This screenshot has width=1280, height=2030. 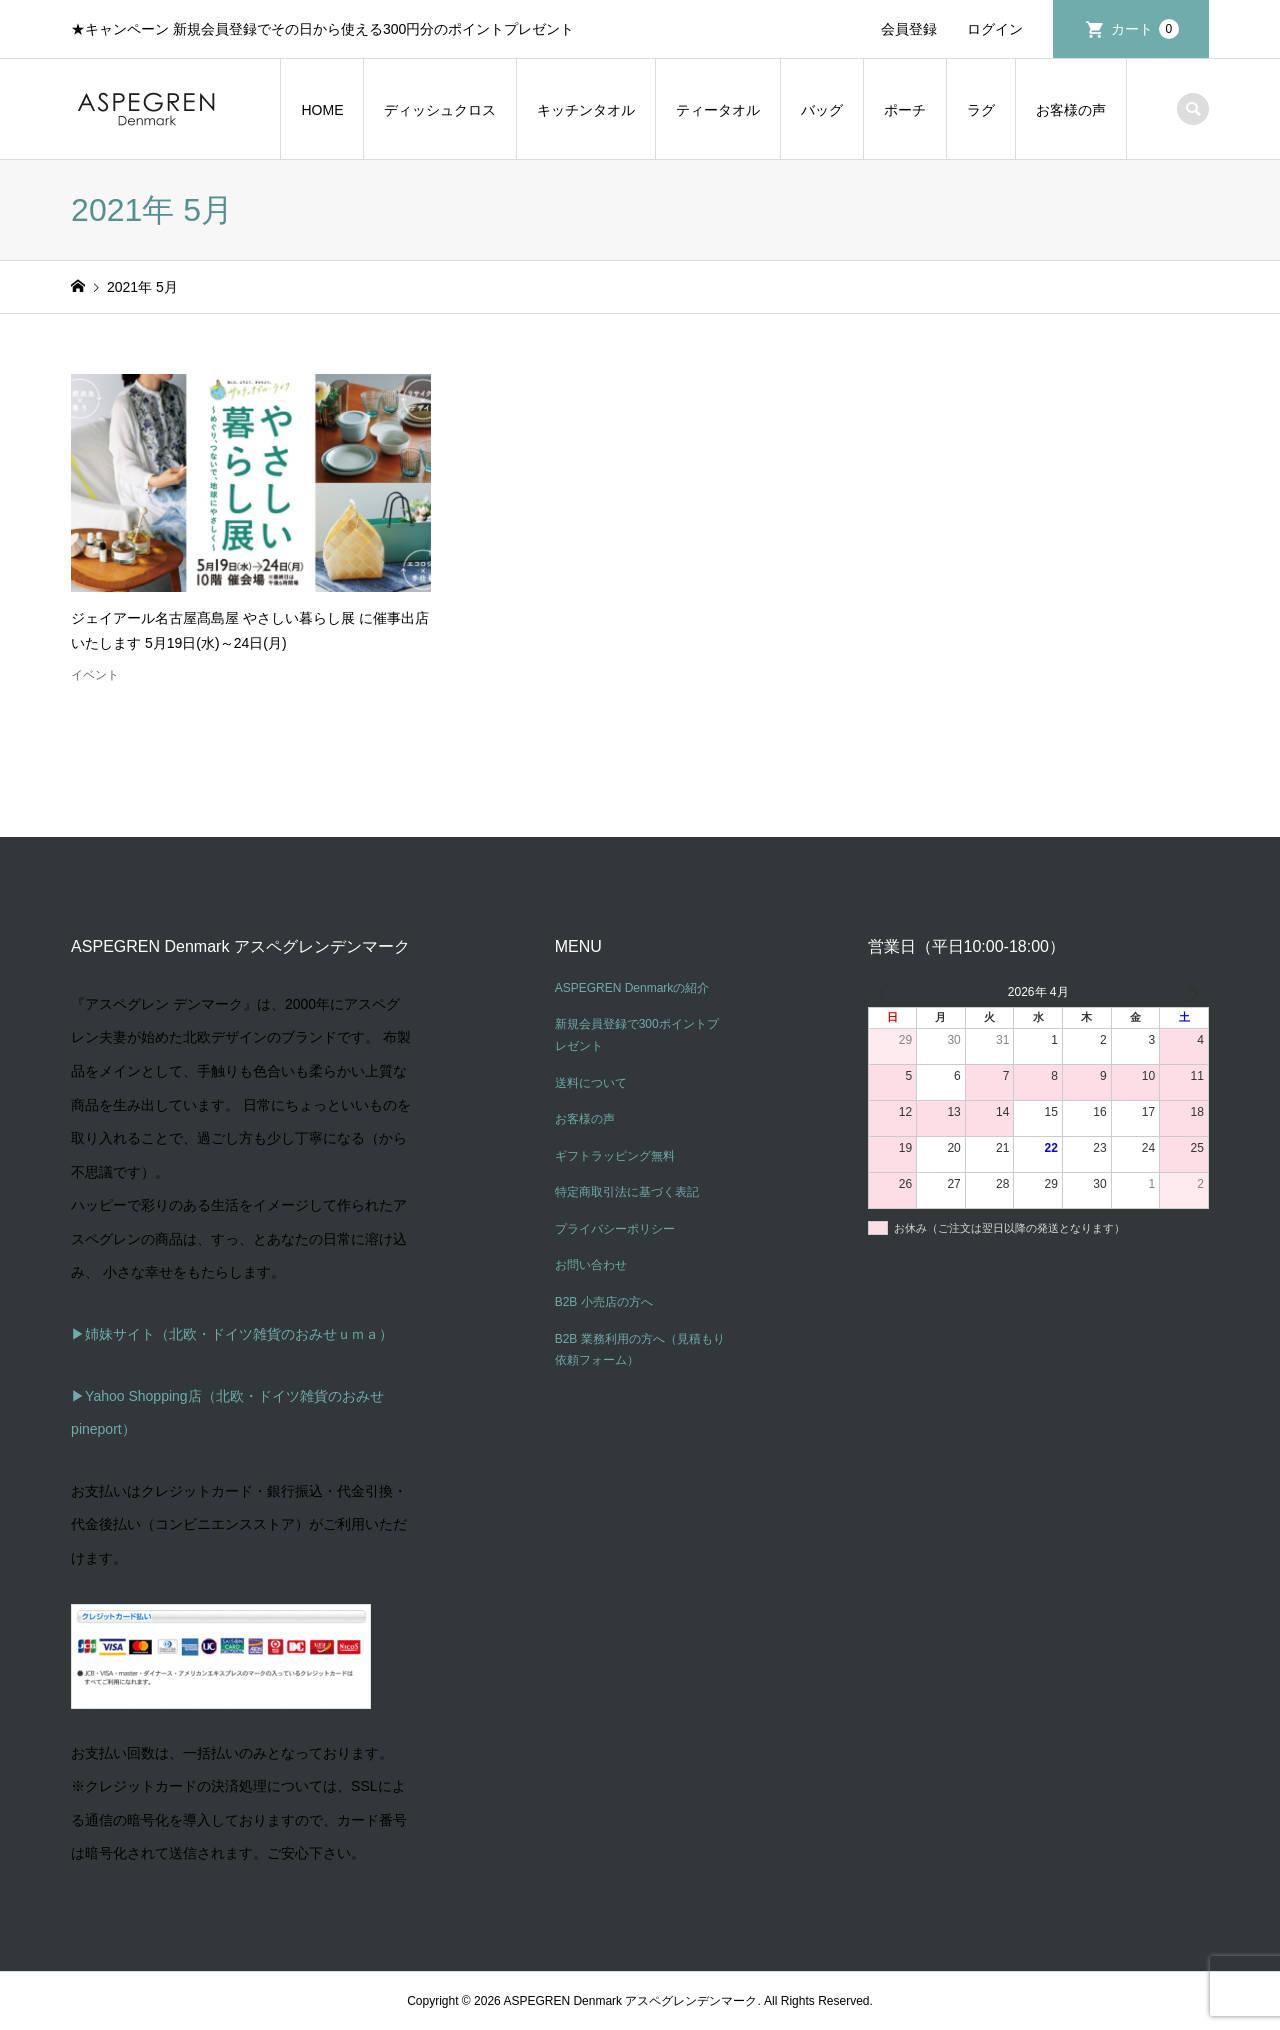 I want to click on 会員登録, so click(x=909, y=29).